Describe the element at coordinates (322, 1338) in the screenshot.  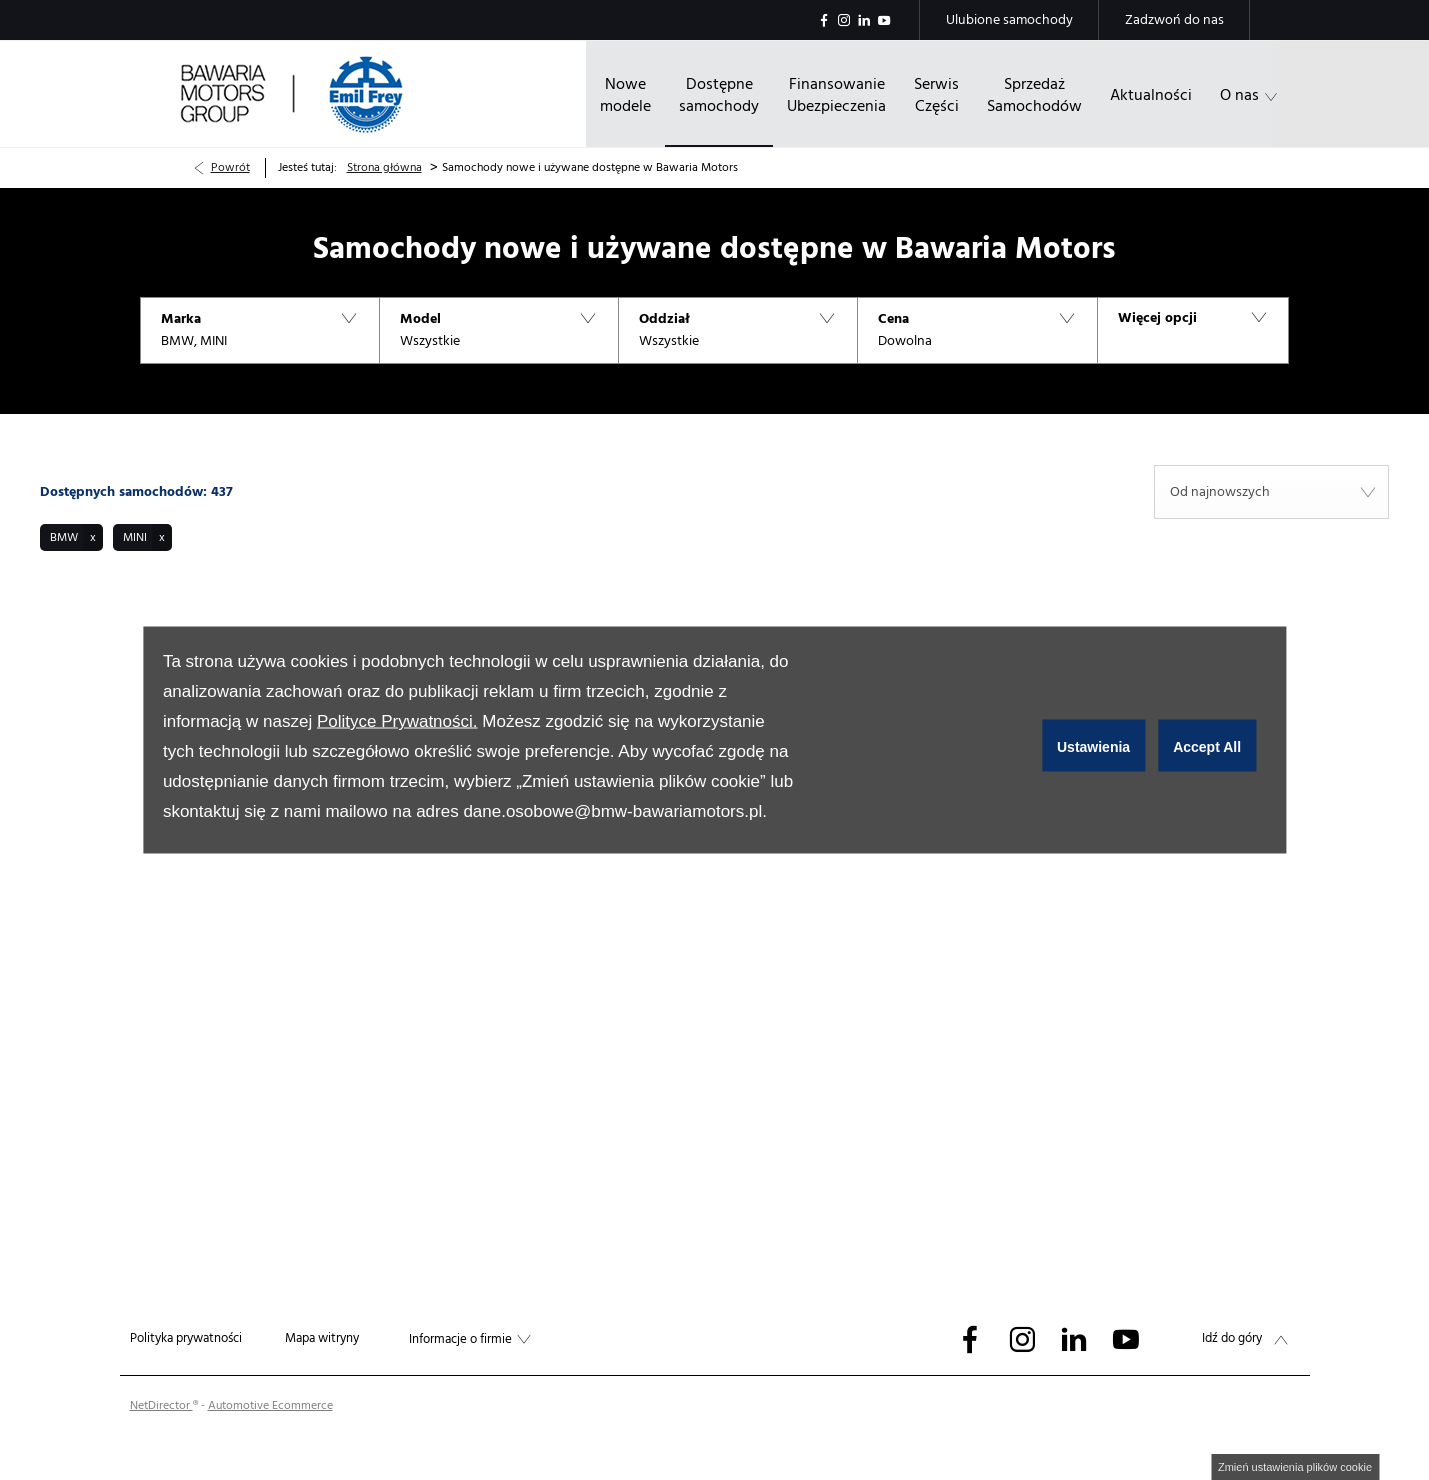
I see `Mapa witryny` at that location.